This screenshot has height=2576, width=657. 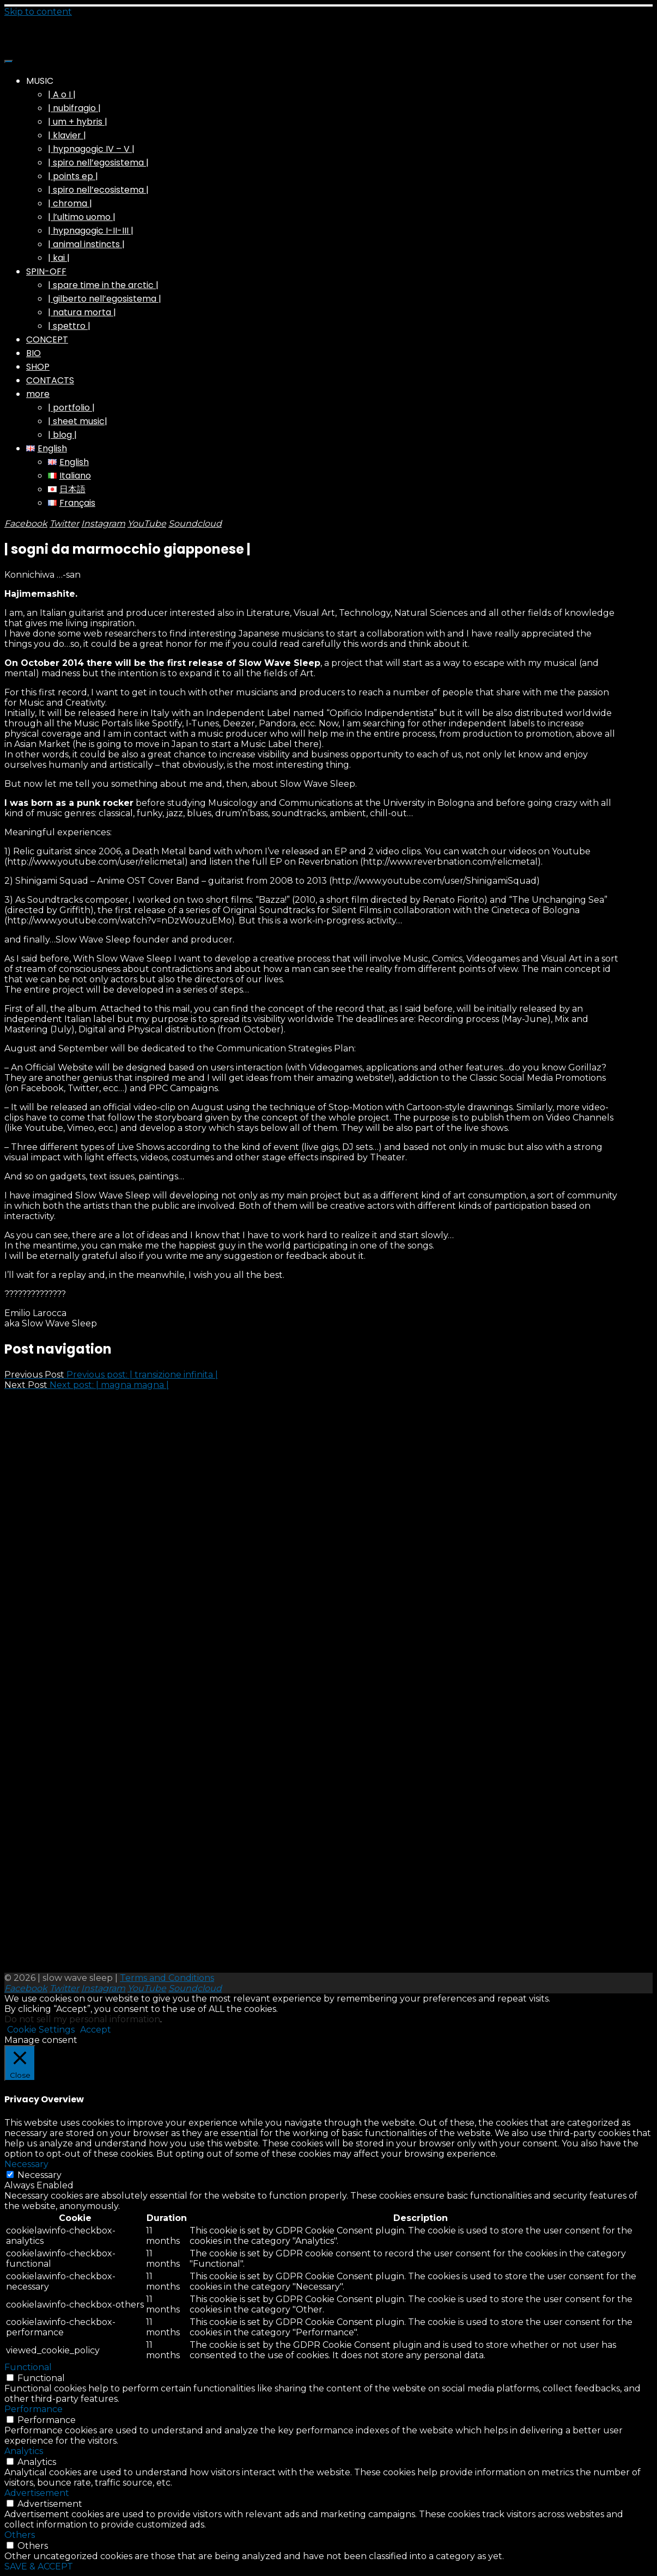 What do you see at coordinates (98, 189) in the screenshot?
I see `| spiro nell’ecosistema |` at bounding box center [98, 189].